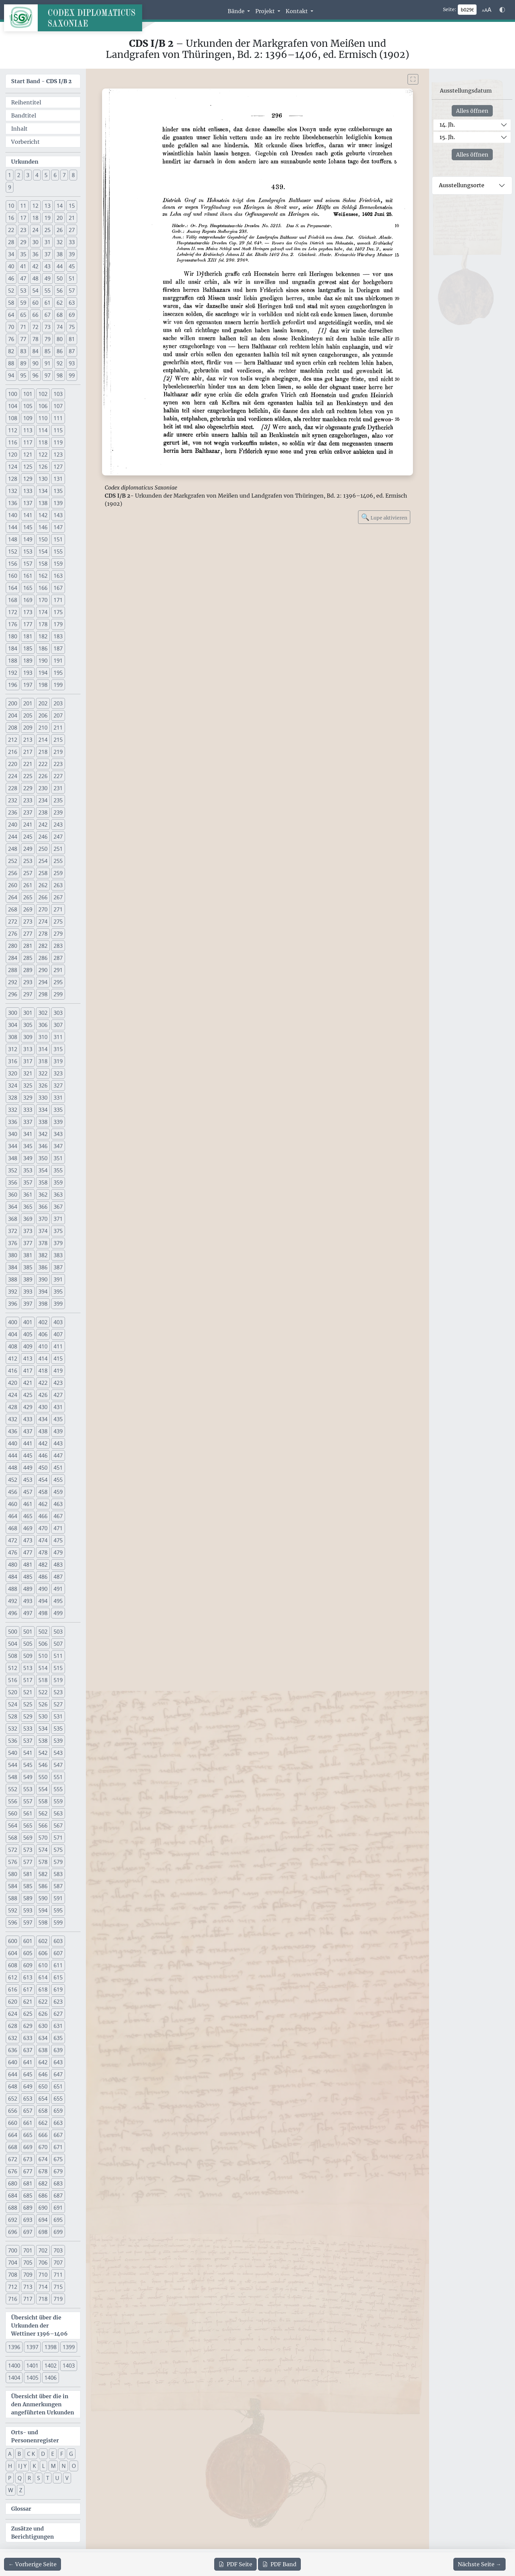 The width and height of the screenshot is (515, 2576). Describe the element at coordinates (42, 1965) in the screenshot. I see `610 [button]` at that location.